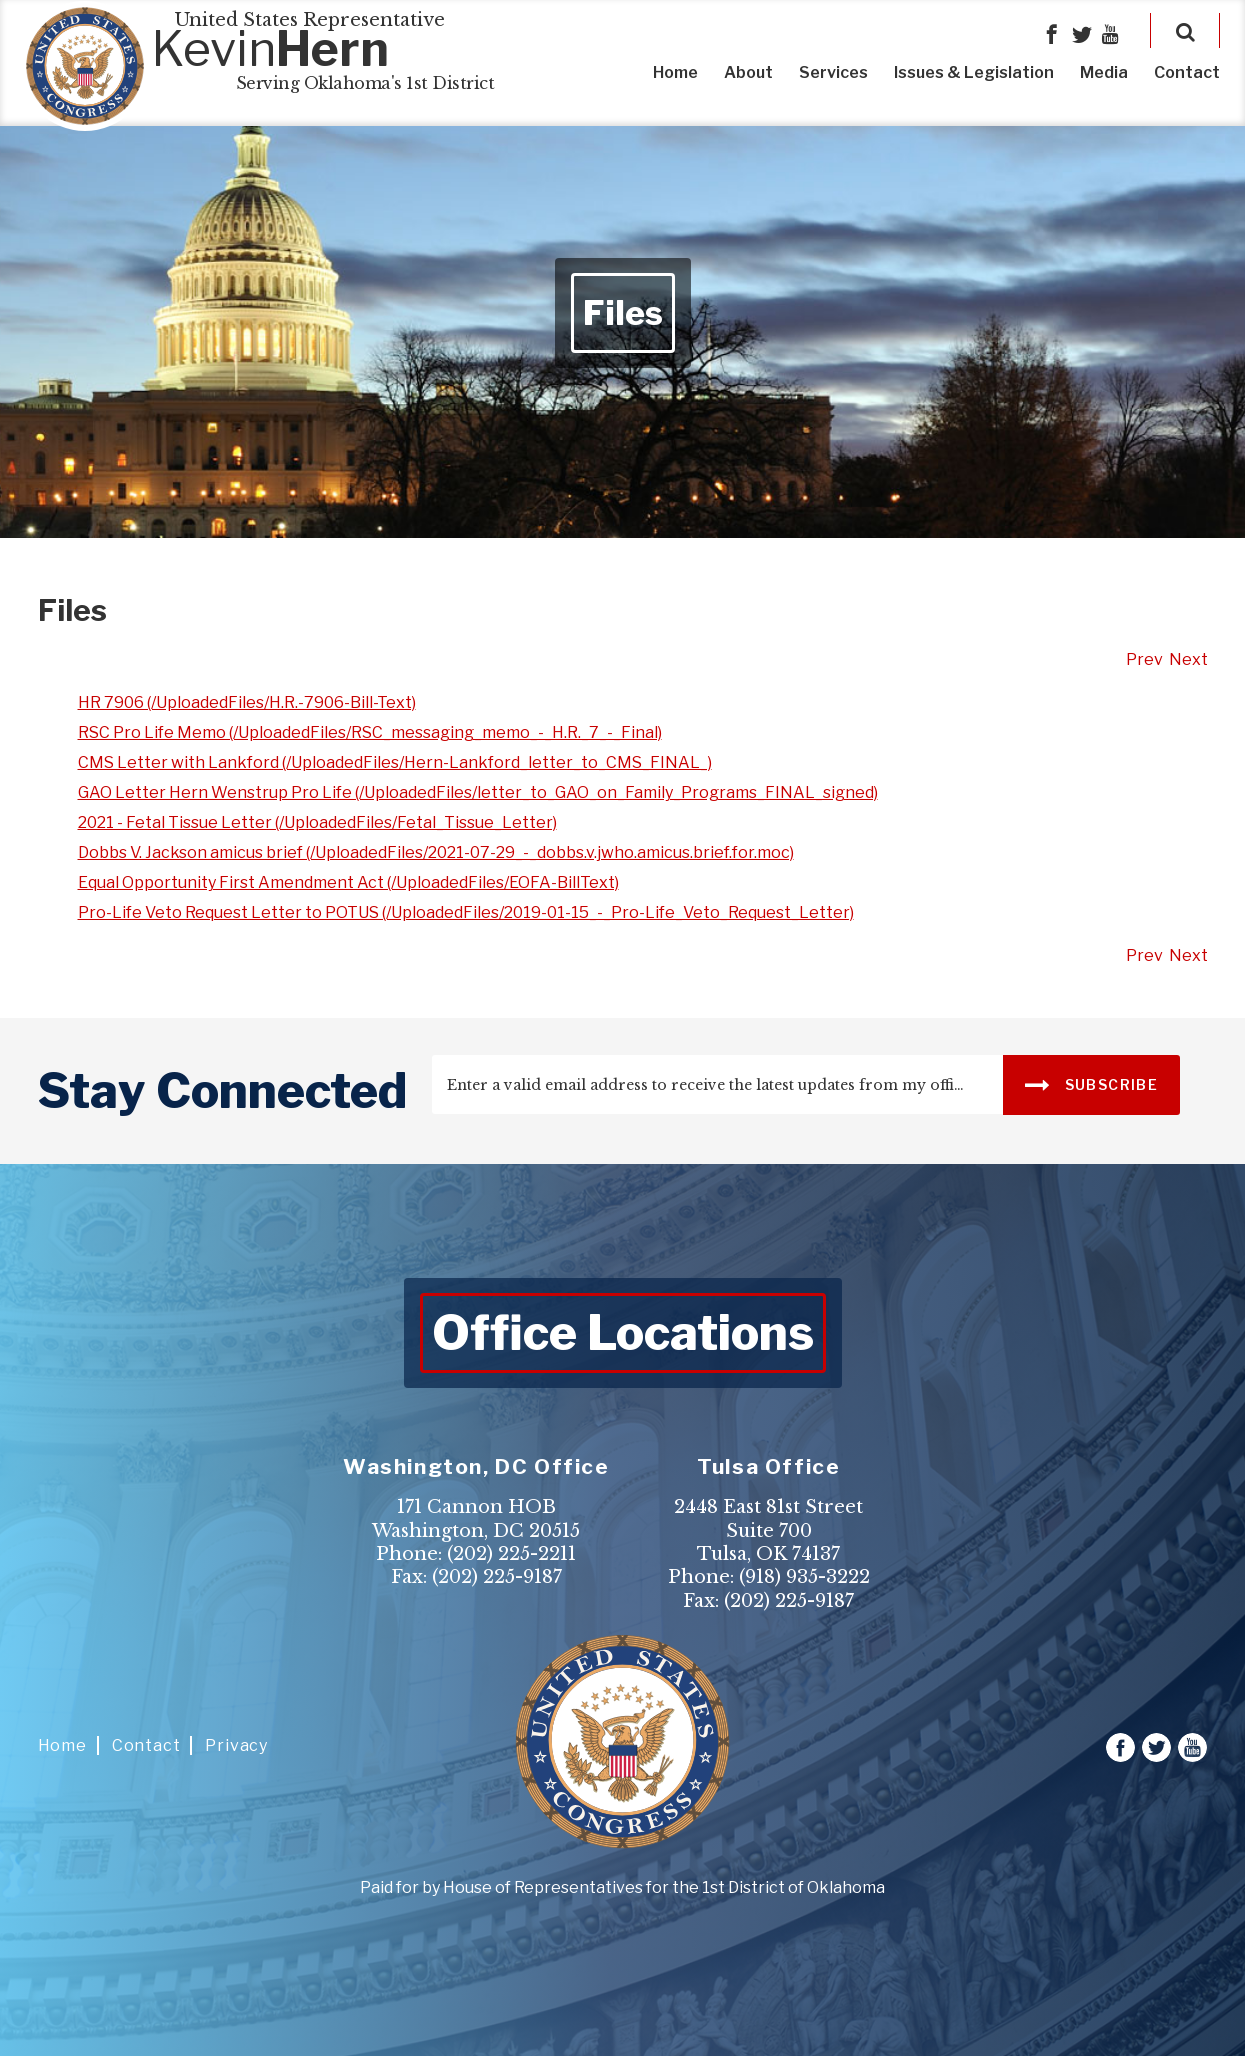 This screenshot has height=2056, width=1245. Describe the element at coordinates (370, 732) in the screenshot. I see `RSC Pro Life Memo (/UploadedFiles/RSC_messaging_memo_-_H.R._7_-_Final)` at that location.